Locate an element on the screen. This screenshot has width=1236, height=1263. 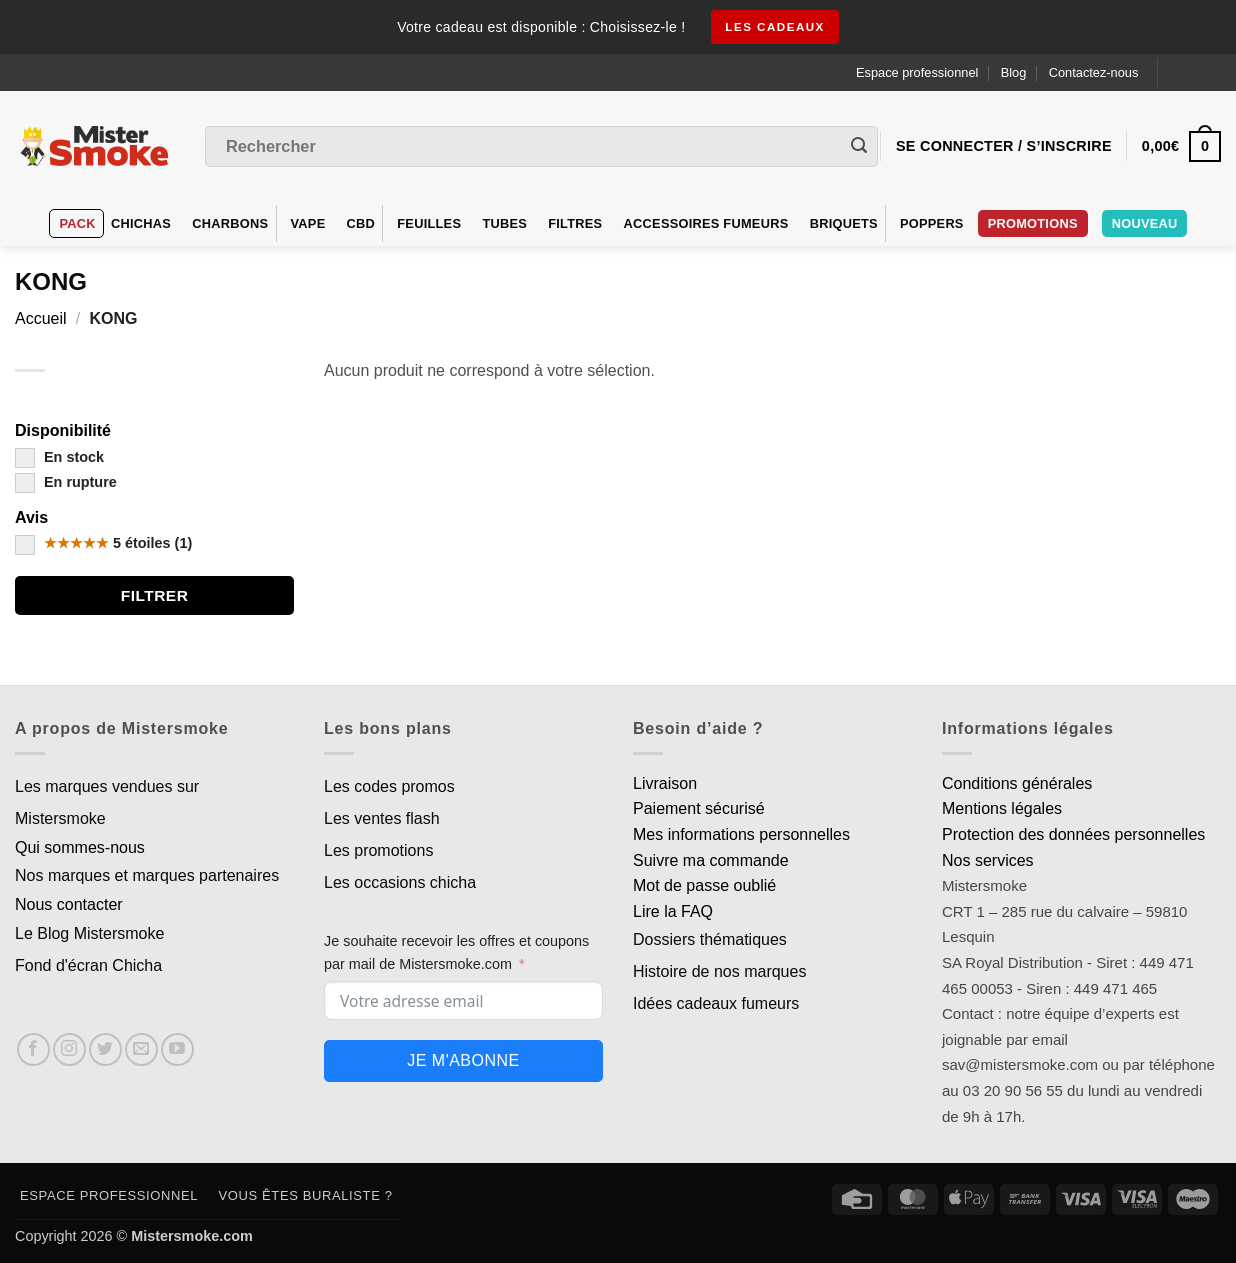
[Nous suivre sur Youtube] is located at coordinates (177, 1049).